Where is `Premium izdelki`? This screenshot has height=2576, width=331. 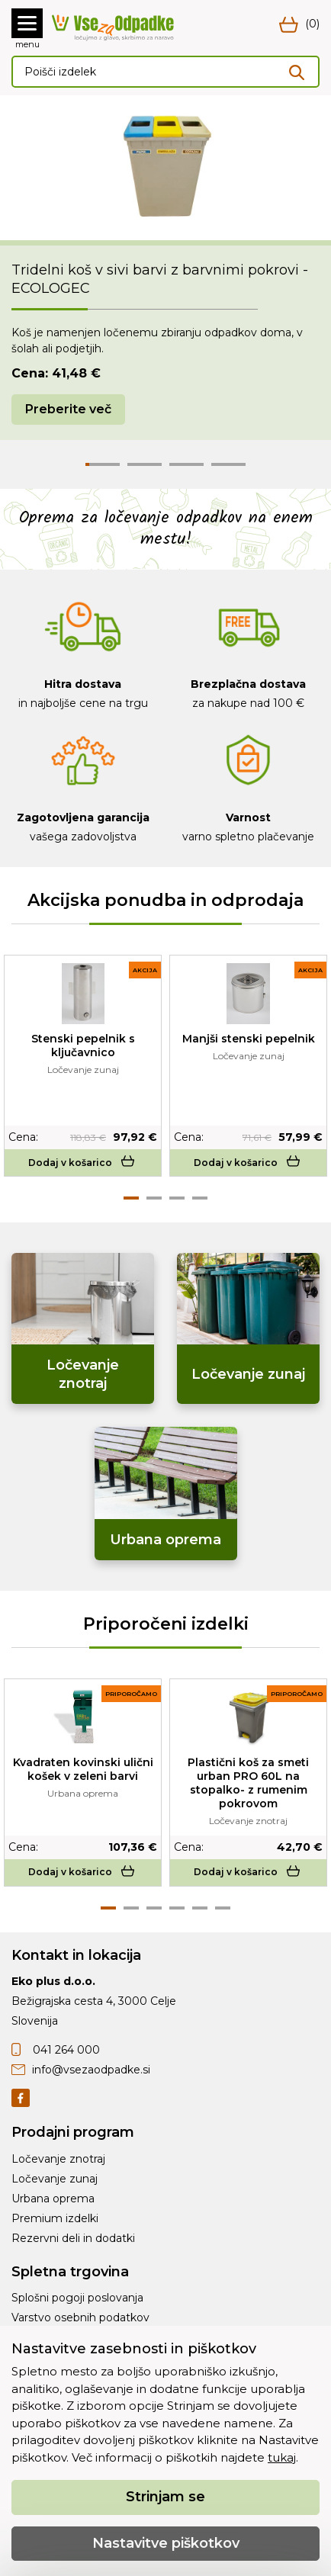
Premium izdelki is located at coordinates (54, 2218).